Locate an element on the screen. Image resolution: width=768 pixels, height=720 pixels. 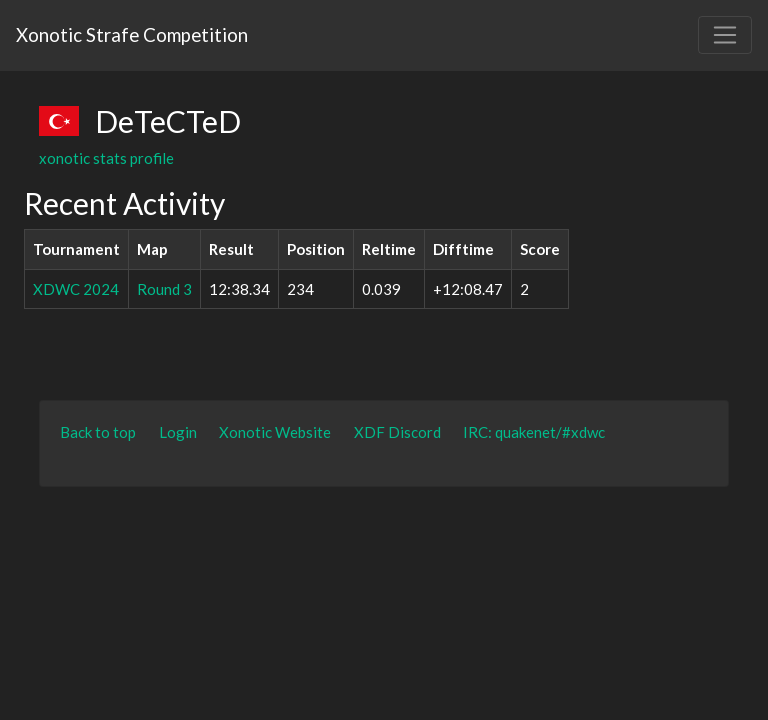
[Toggle navigation] is located at coordinates (725, 35).